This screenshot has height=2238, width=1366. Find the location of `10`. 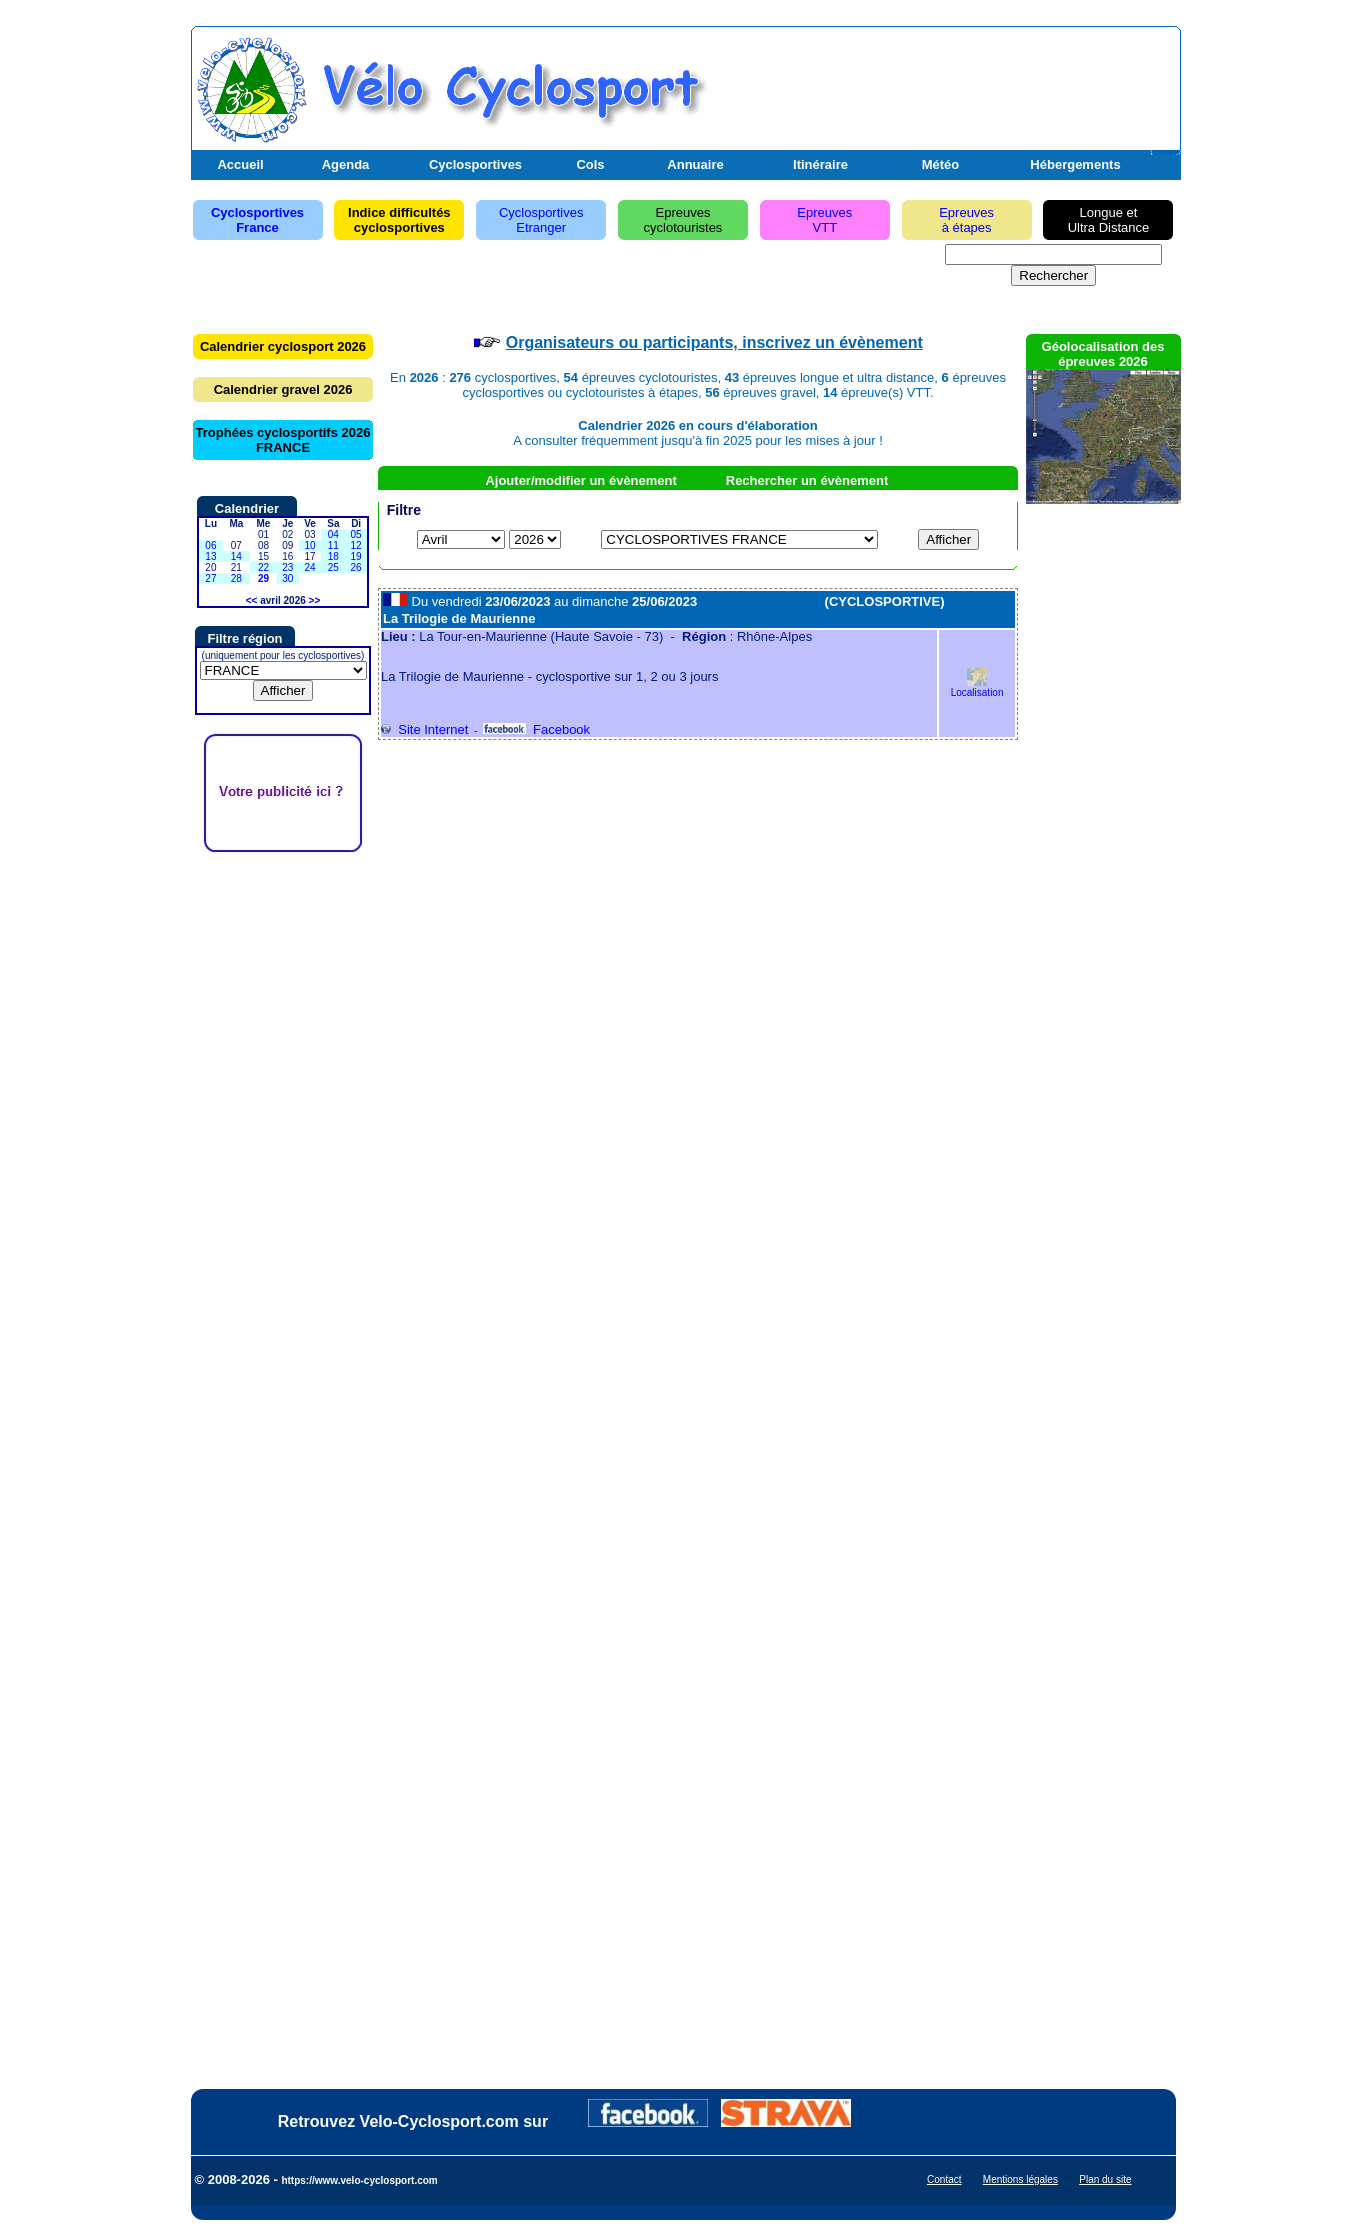

10 is located at coordinates (309, 545).